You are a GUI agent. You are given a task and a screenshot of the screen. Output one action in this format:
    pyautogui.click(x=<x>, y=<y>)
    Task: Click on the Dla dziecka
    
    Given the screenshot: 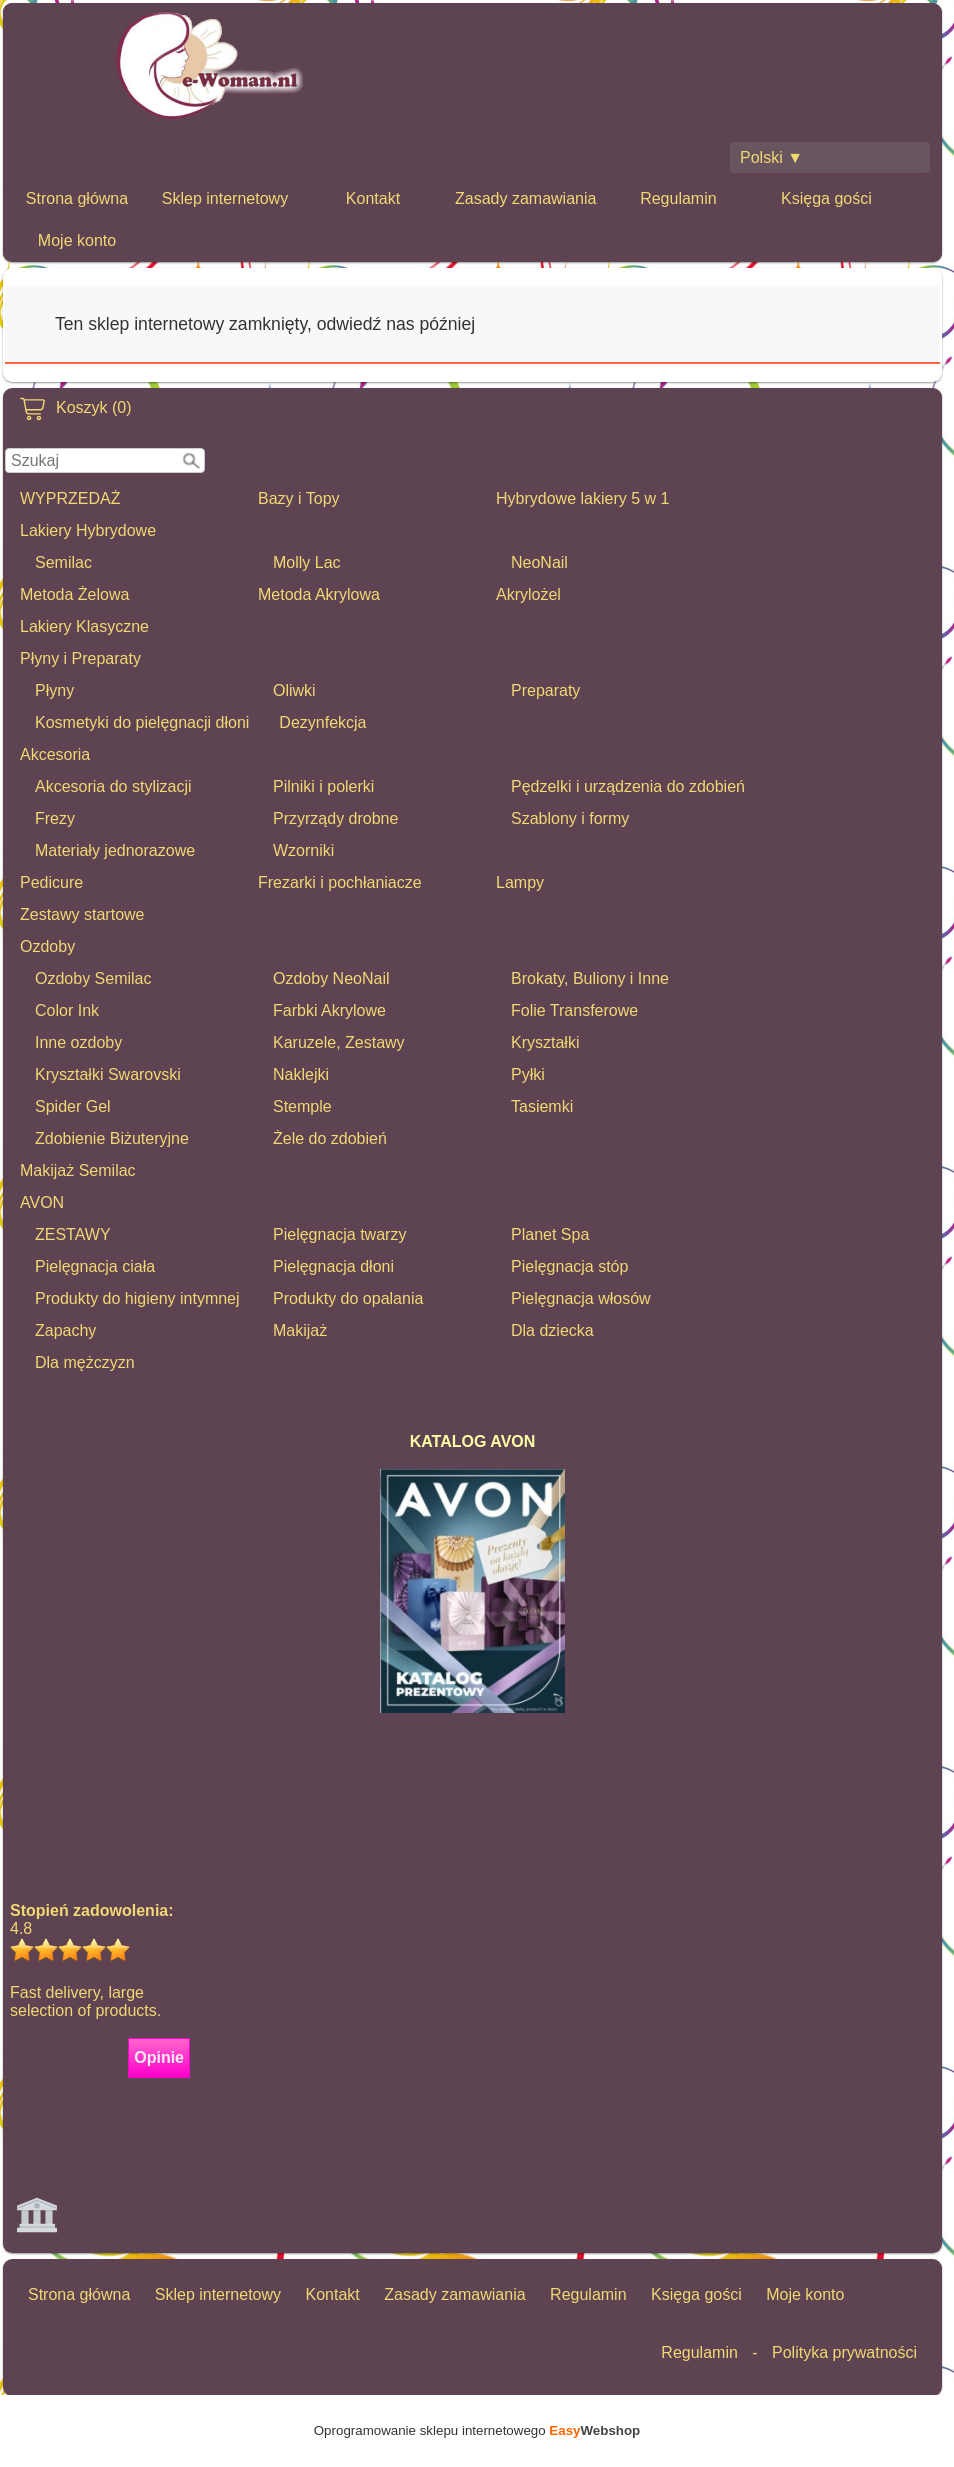 What is the action you would take?
    pyautogui.click(x=552, y=1330)
    